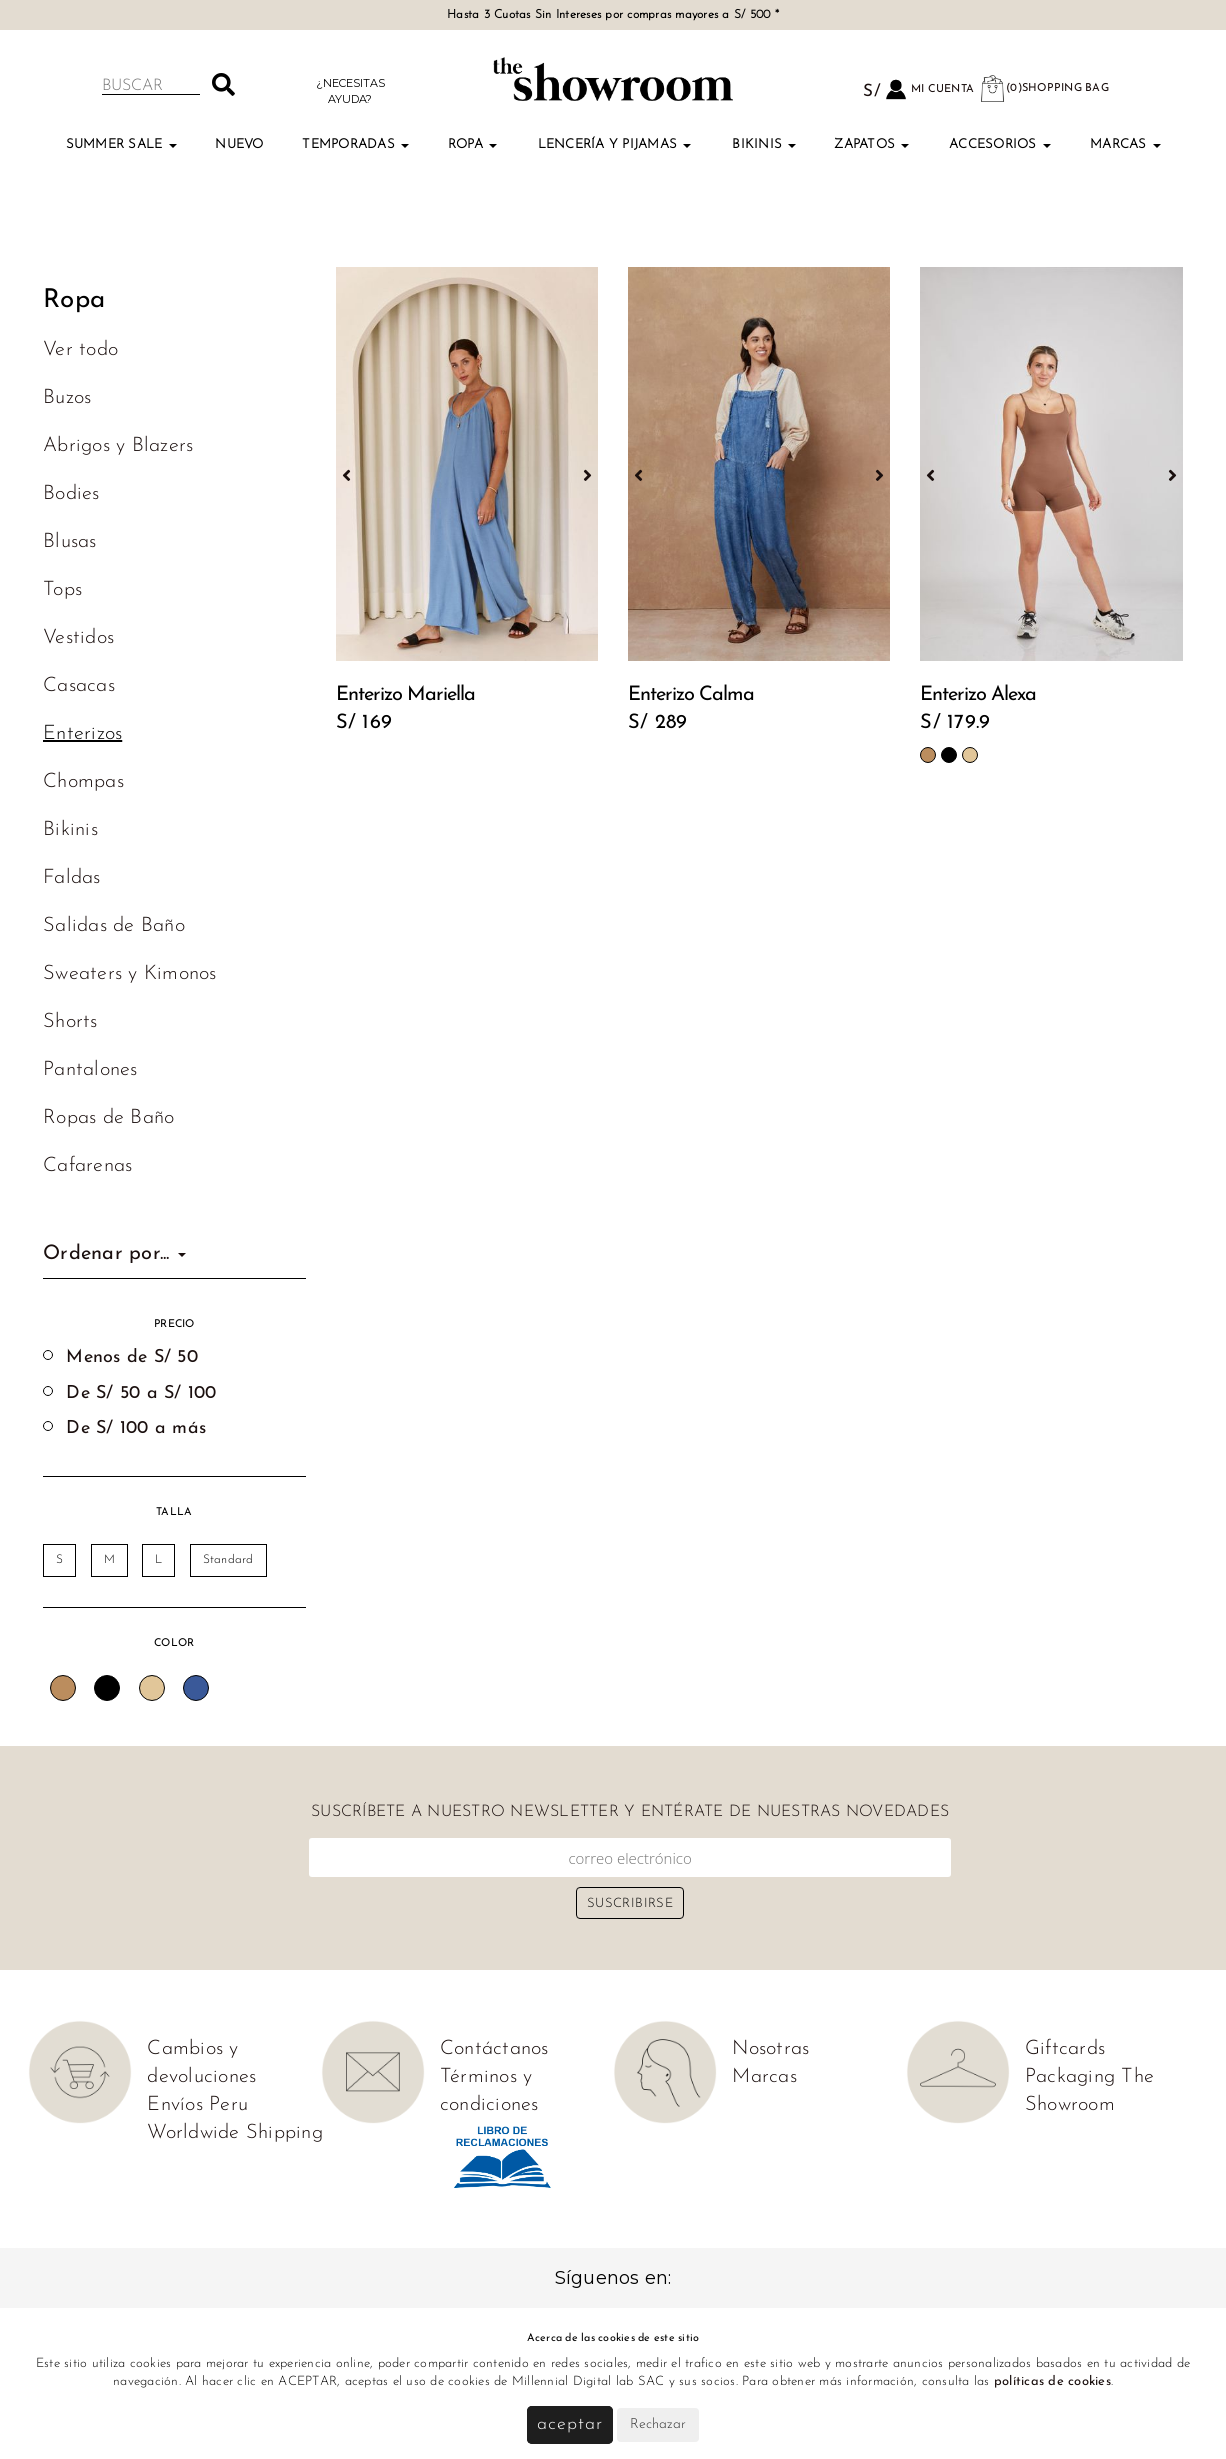 This screenshot has width=1226, height=2459. I want to click on Lencería y Pijamas, so click(615, 144).